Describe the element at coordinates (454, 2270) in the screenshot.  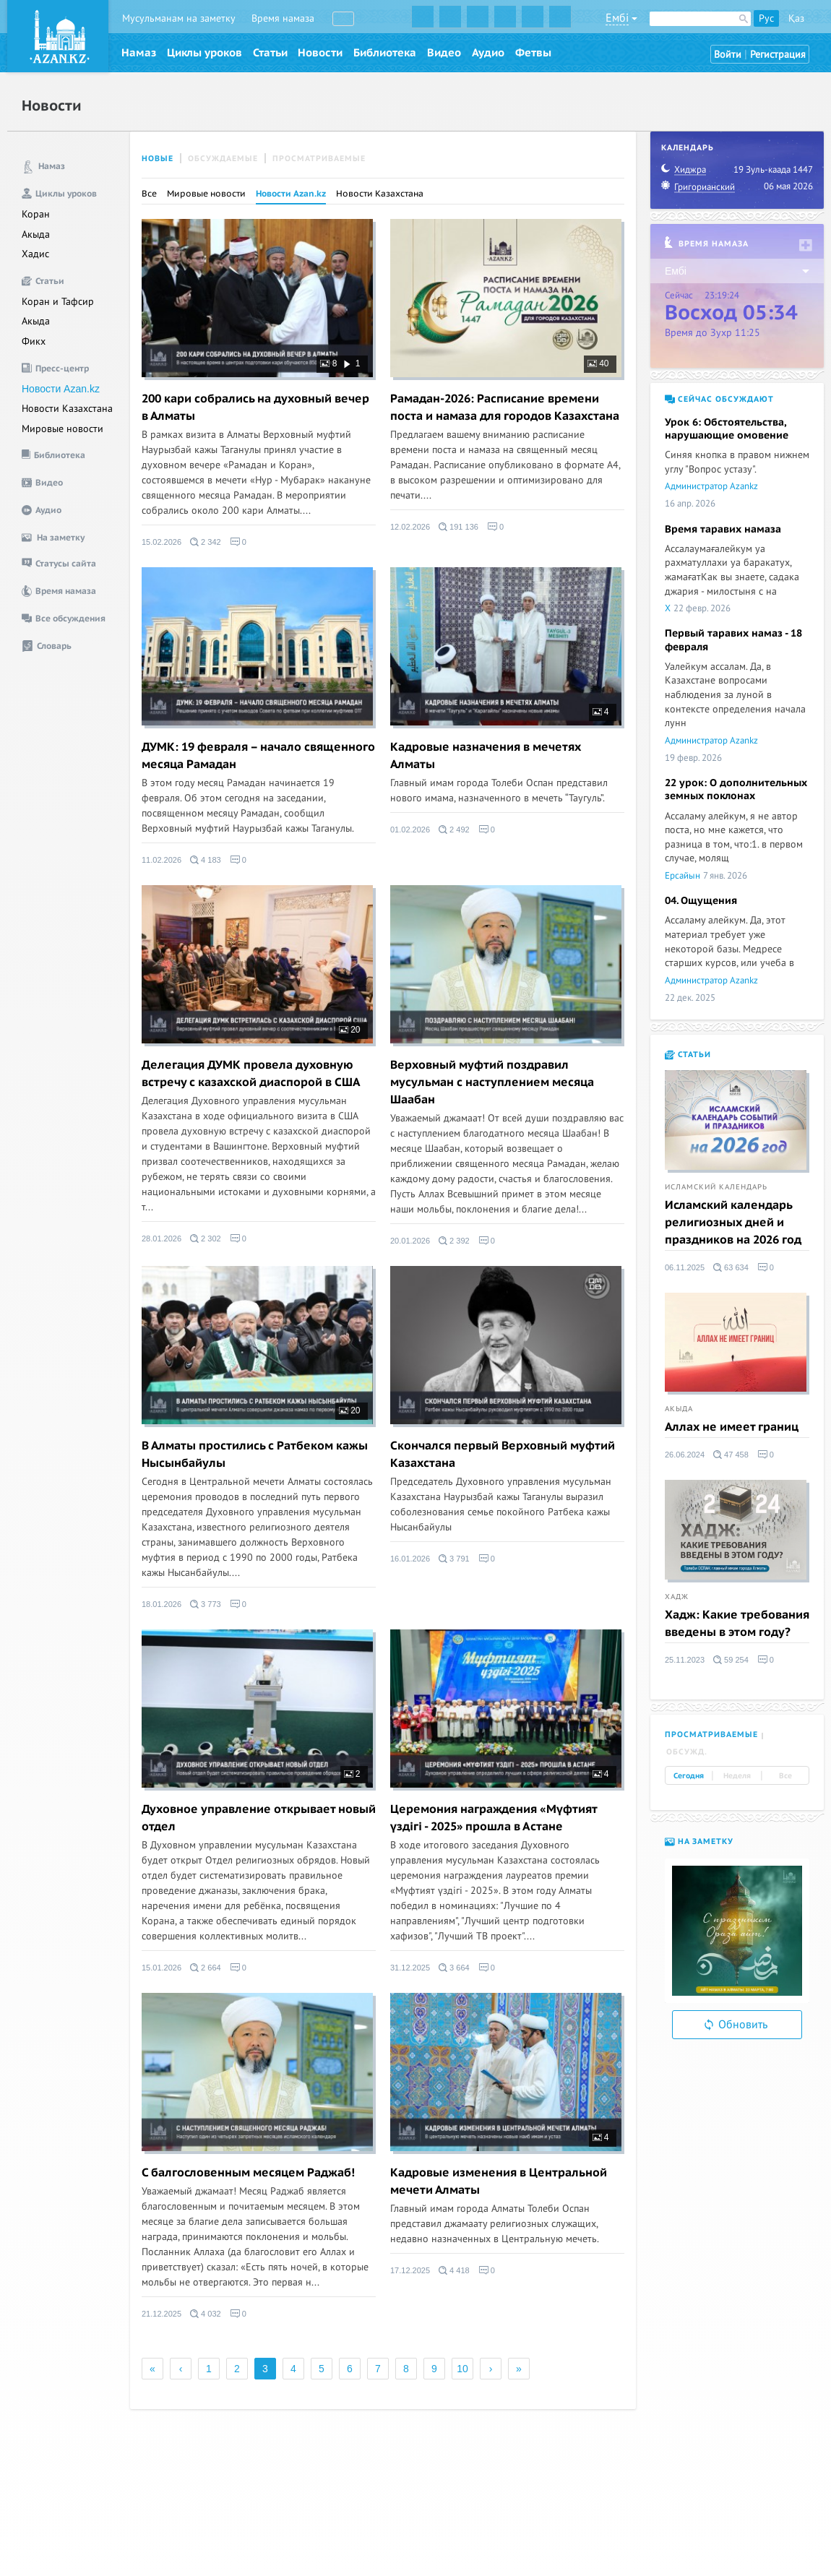
I see `4 418` at that location.